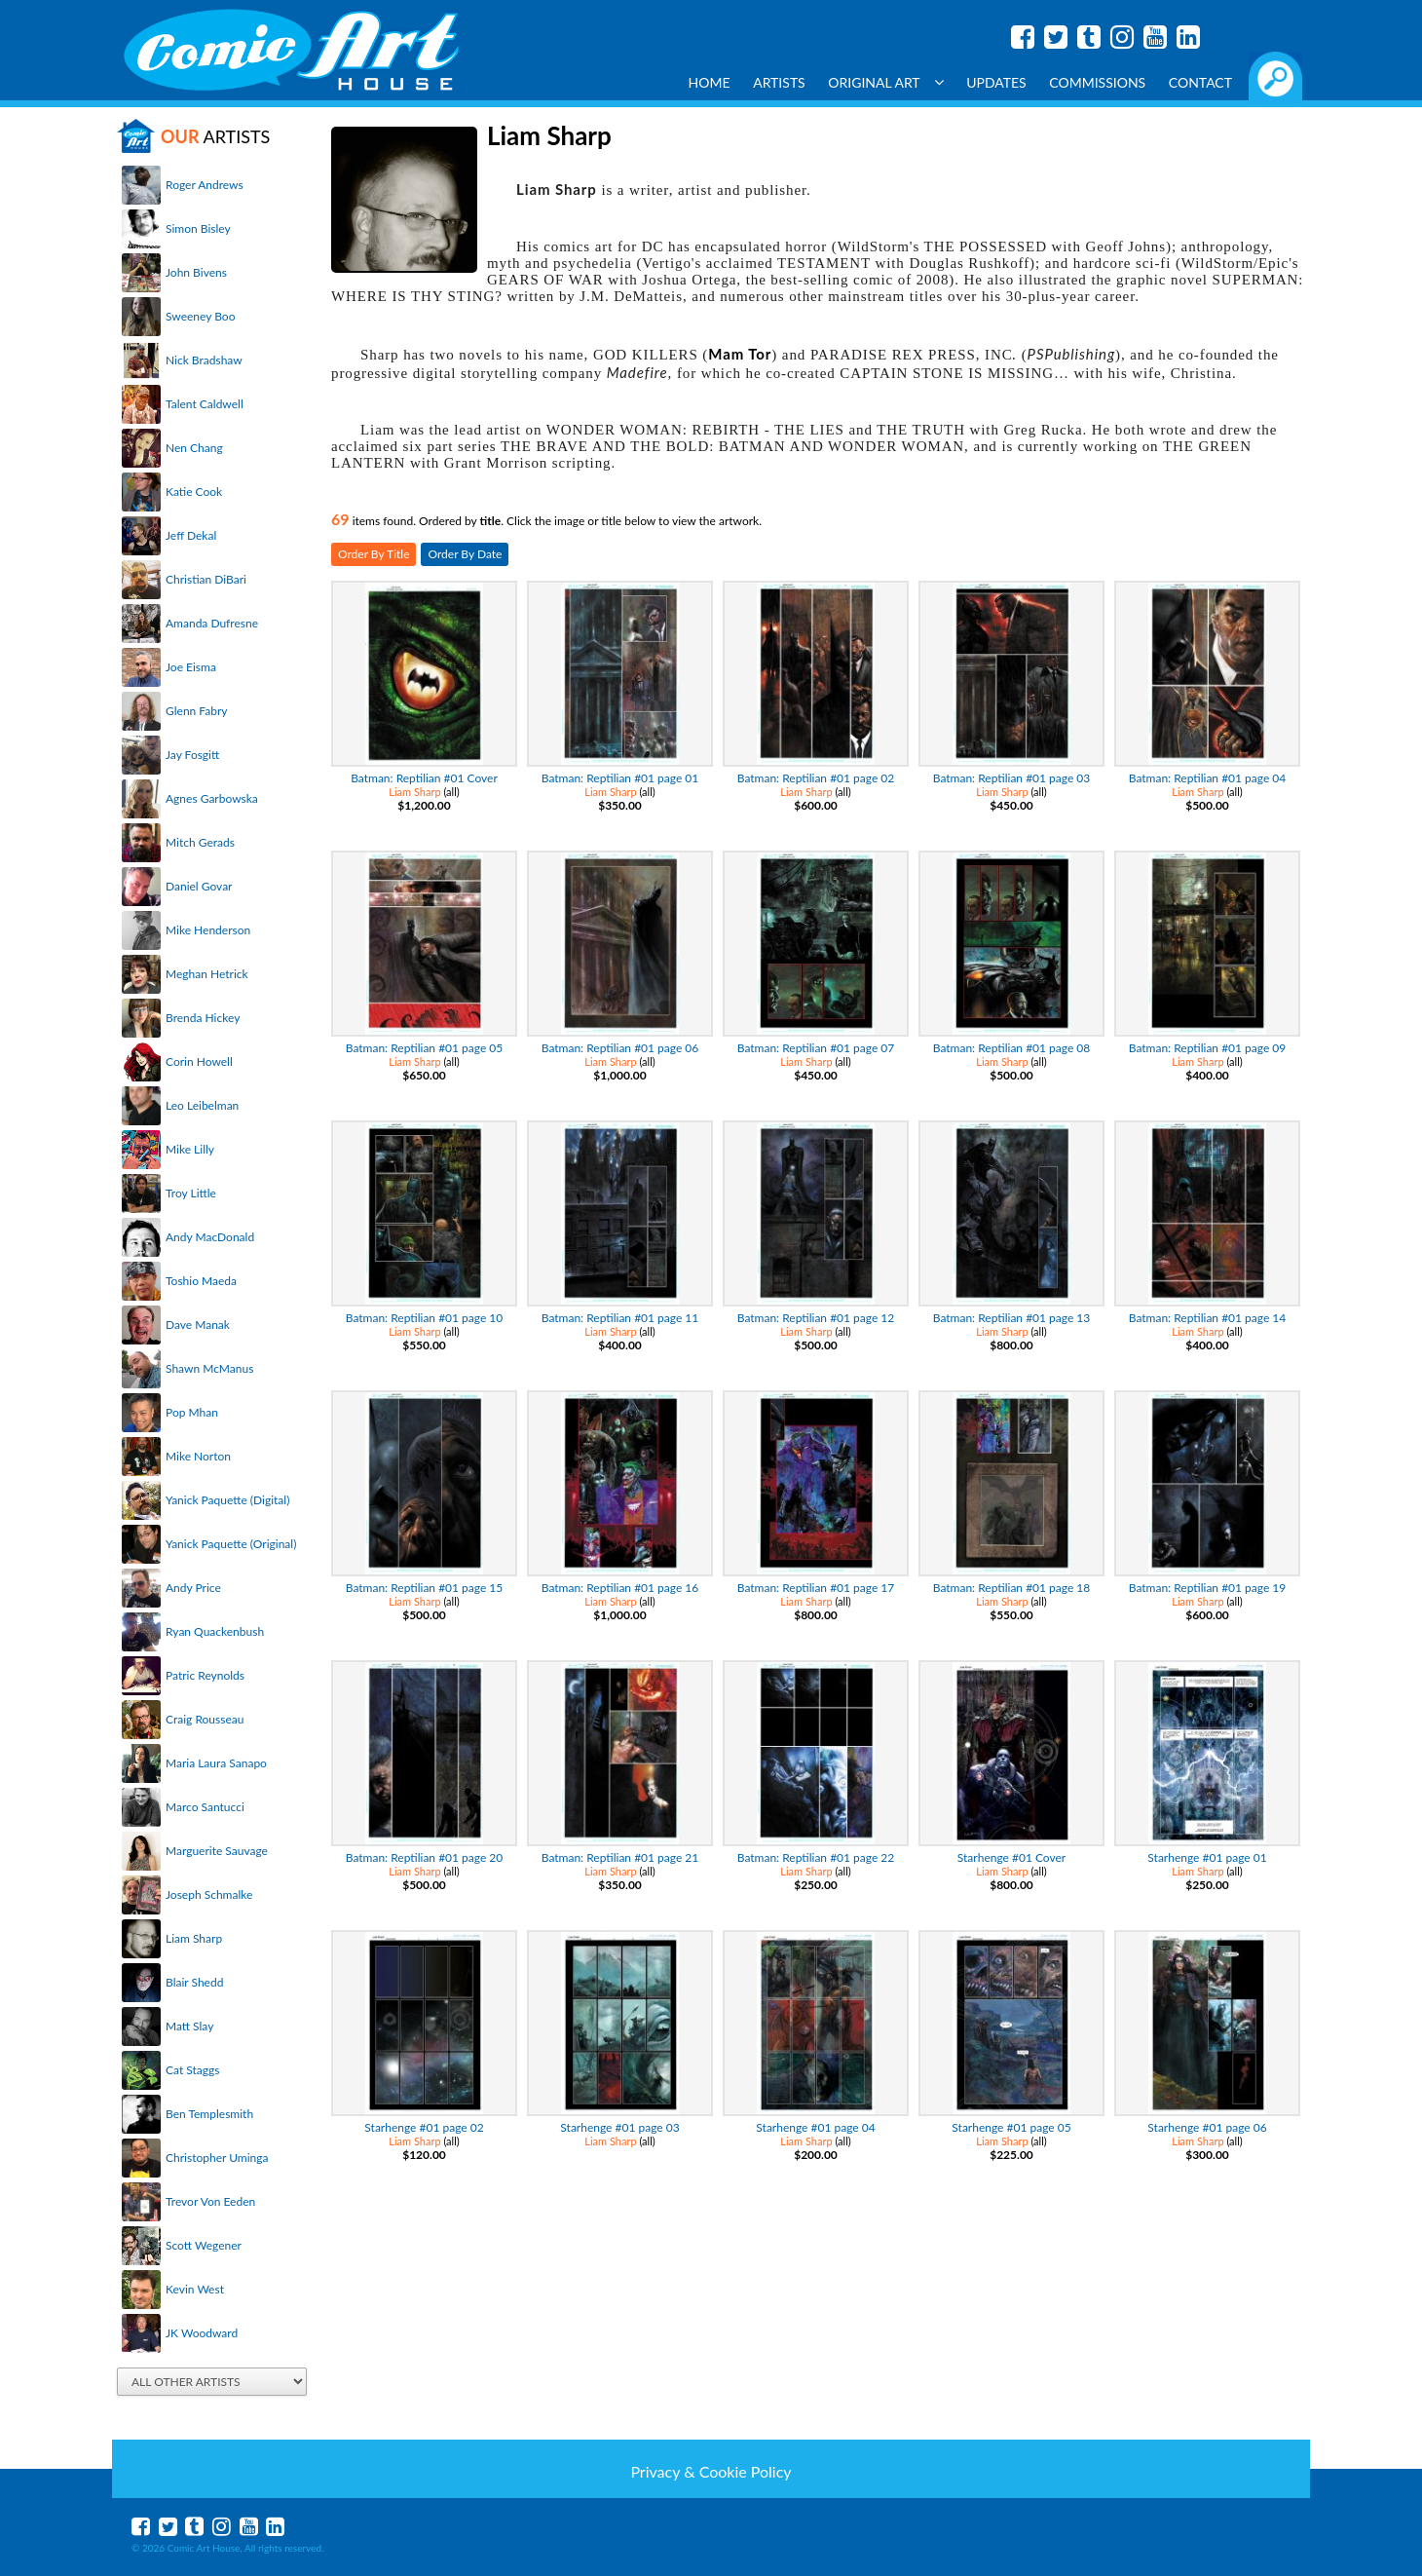 The height and width of the screenshot is (2576, 1422). Describe the element at coordinates (193, 1587) in the screenshot. I see `Andy Price` at that location.